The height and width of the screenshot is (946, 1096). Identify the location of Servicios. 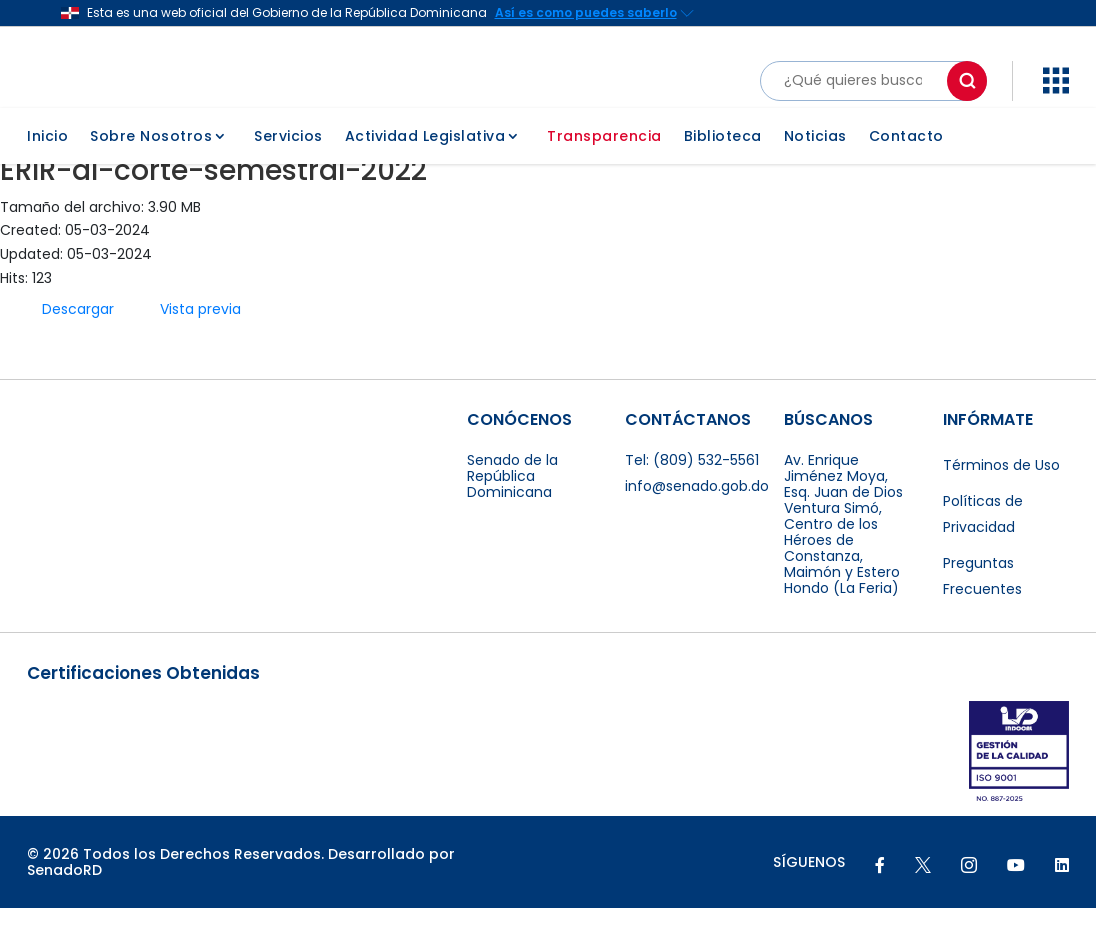
(288, 164).